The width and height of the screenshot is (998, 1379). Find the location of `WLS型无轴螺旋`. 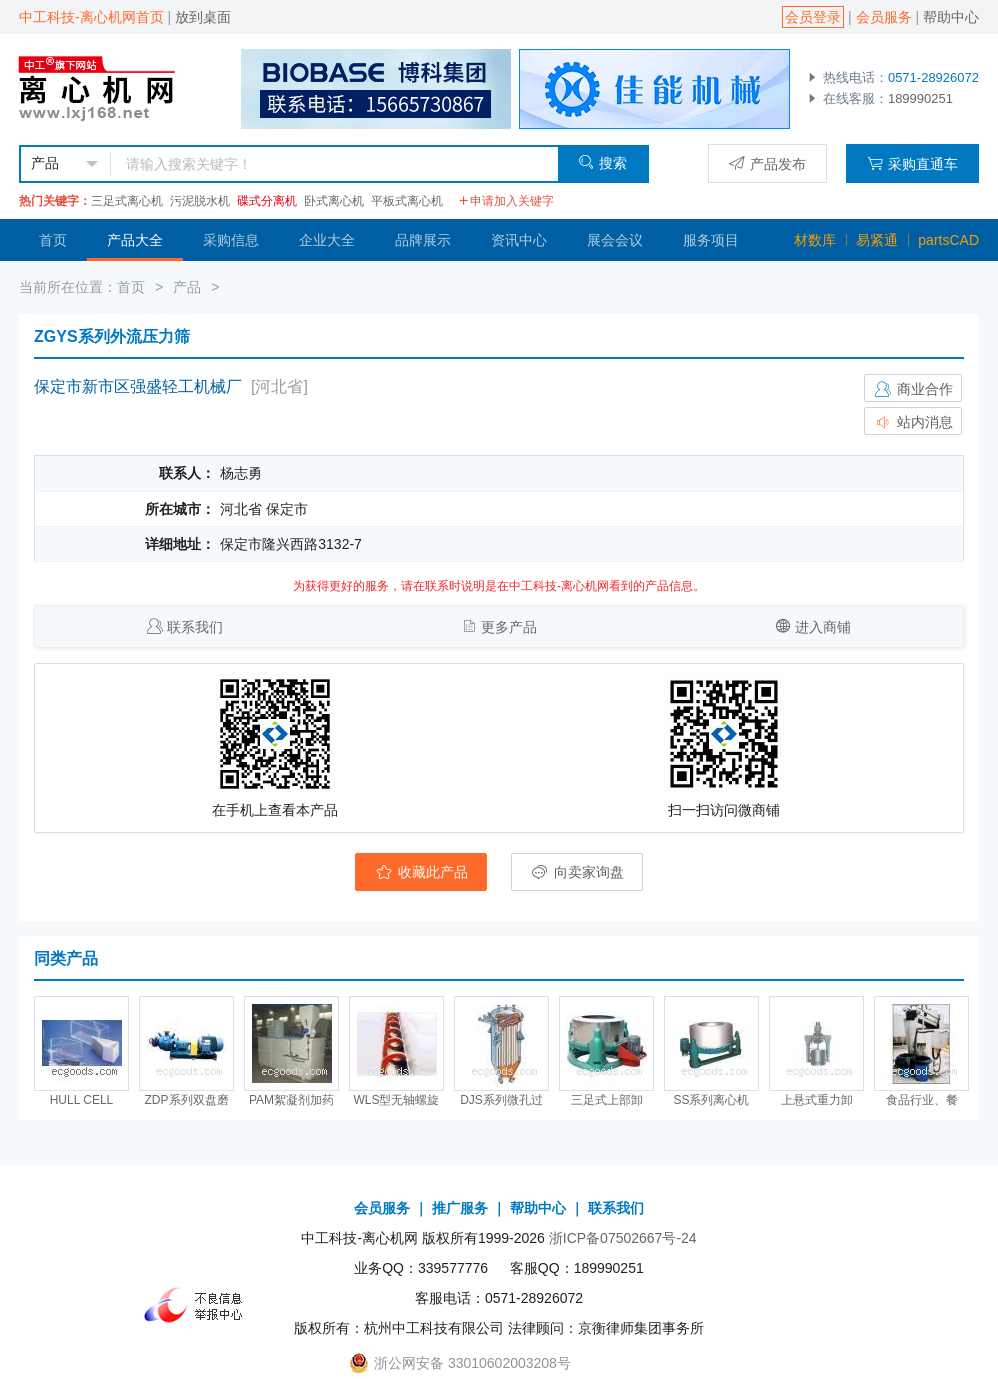

WLS型无轴螺旋 is located at coordinates (396, 1100).